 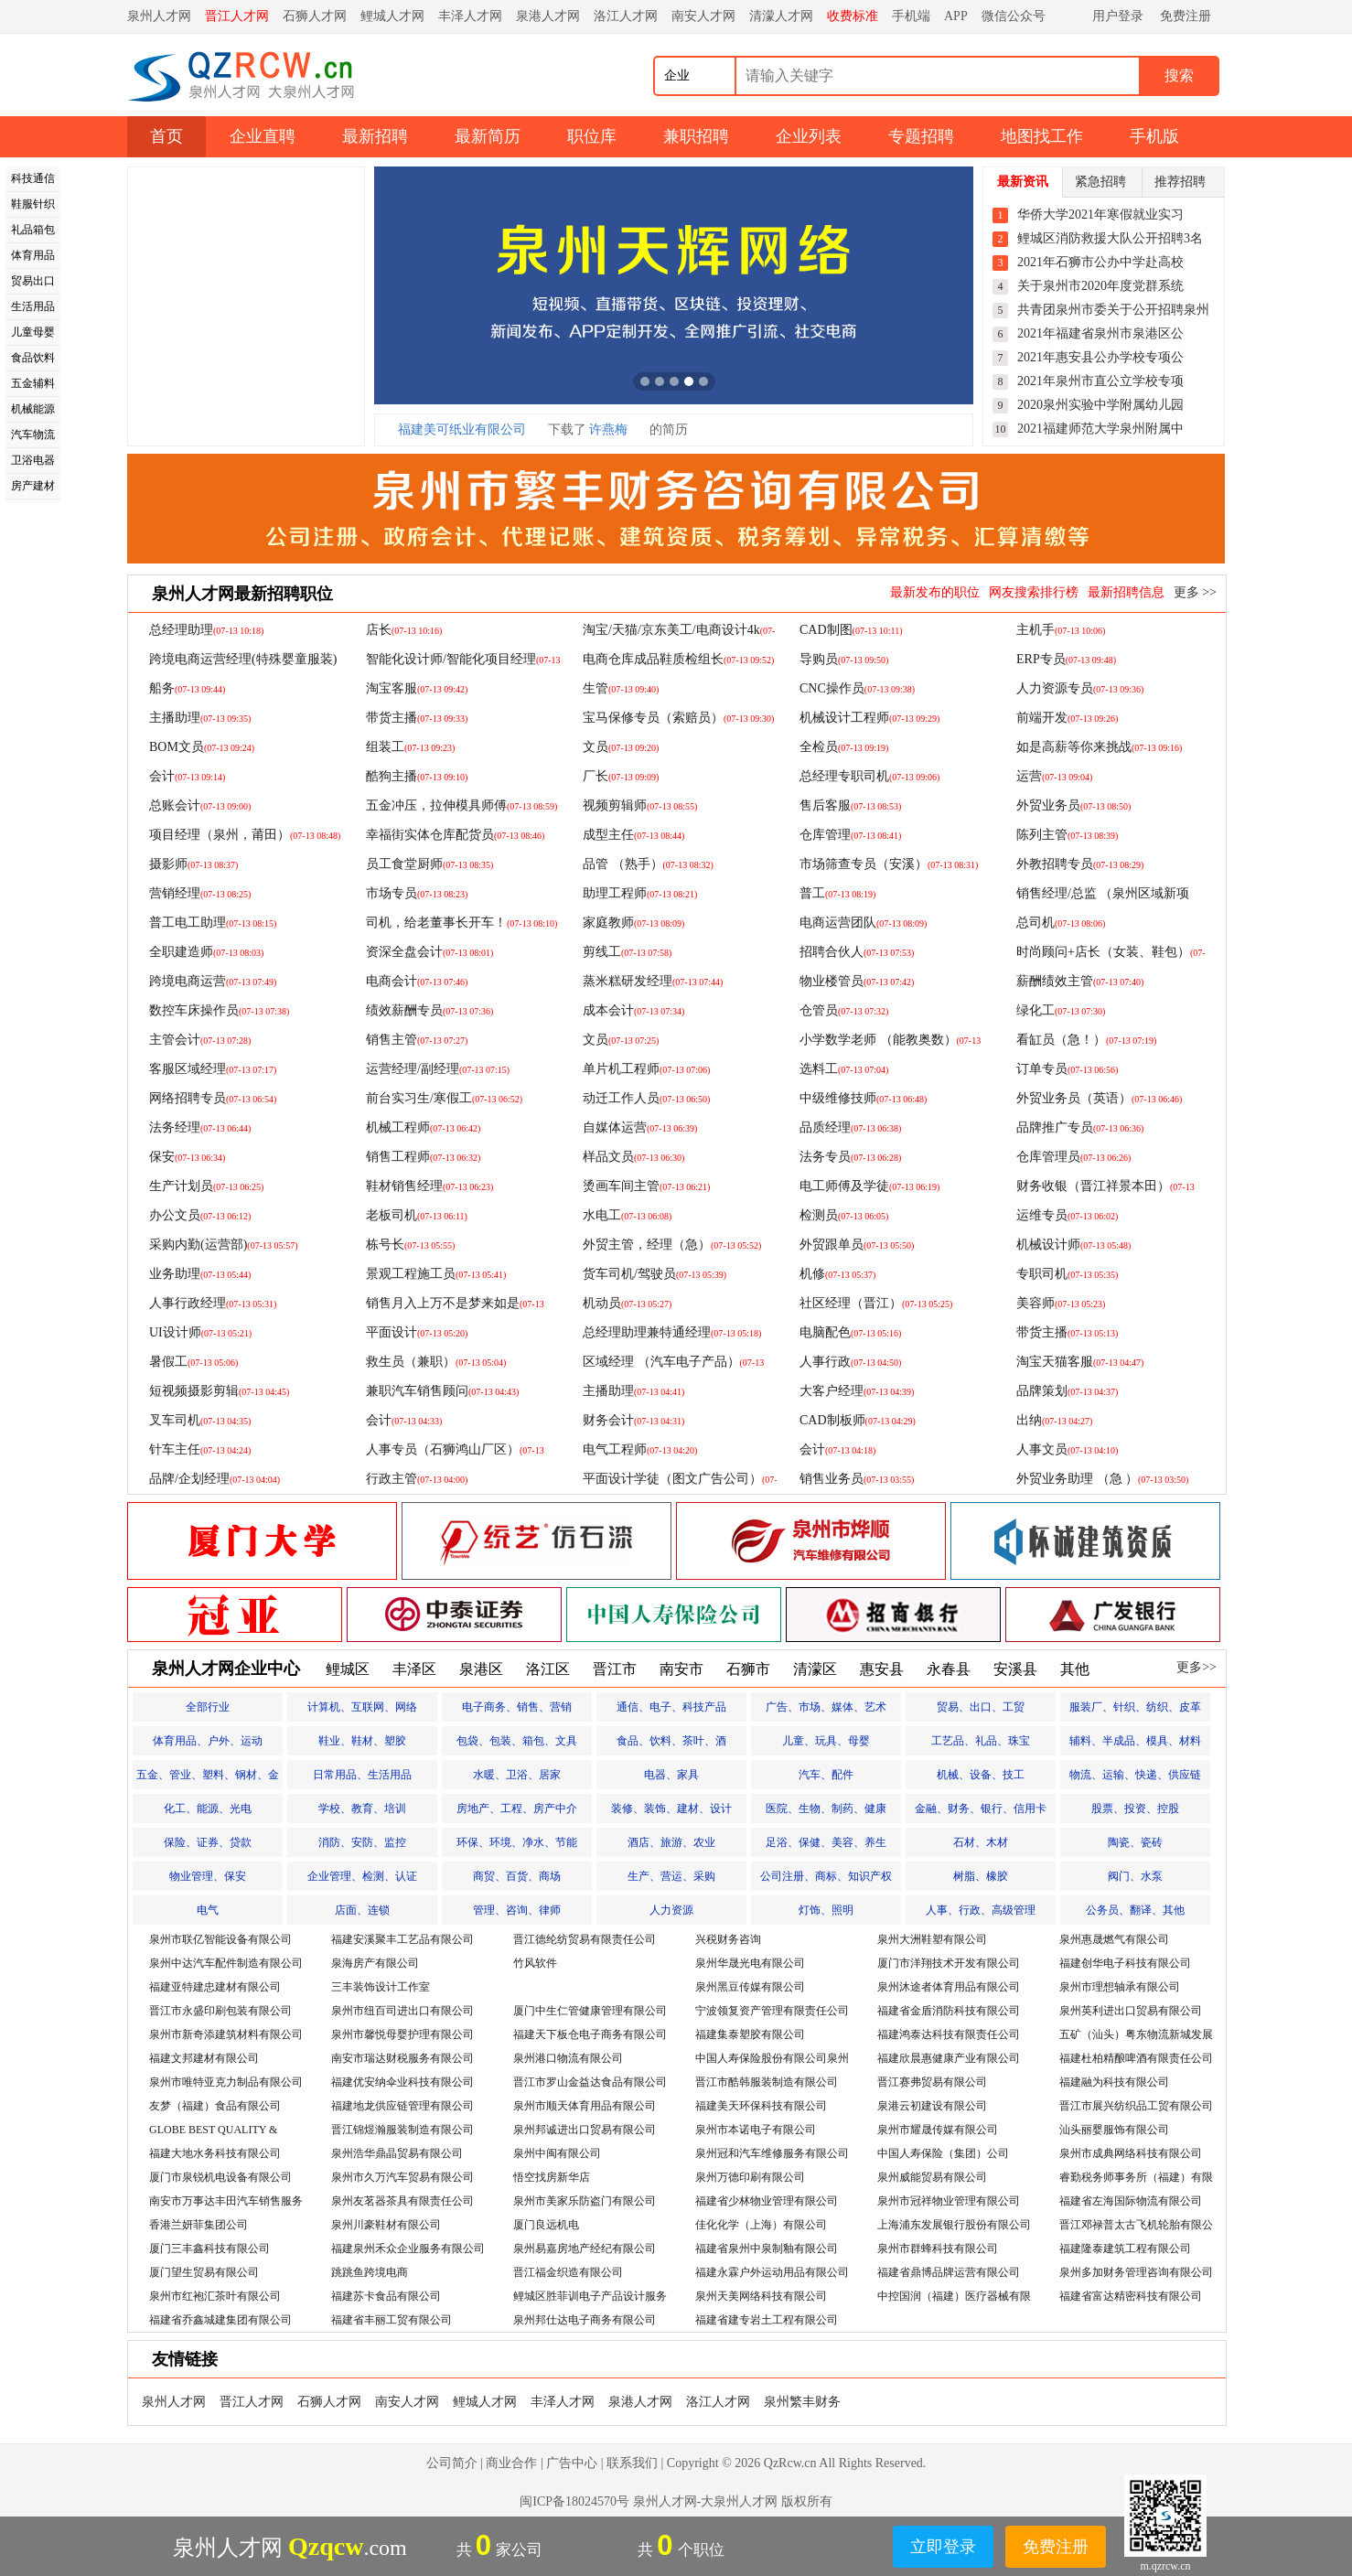 What do you see at coordinates (882, 1669) in the screenshot?
I see `惠安县` at bounding box center [882, 1669].